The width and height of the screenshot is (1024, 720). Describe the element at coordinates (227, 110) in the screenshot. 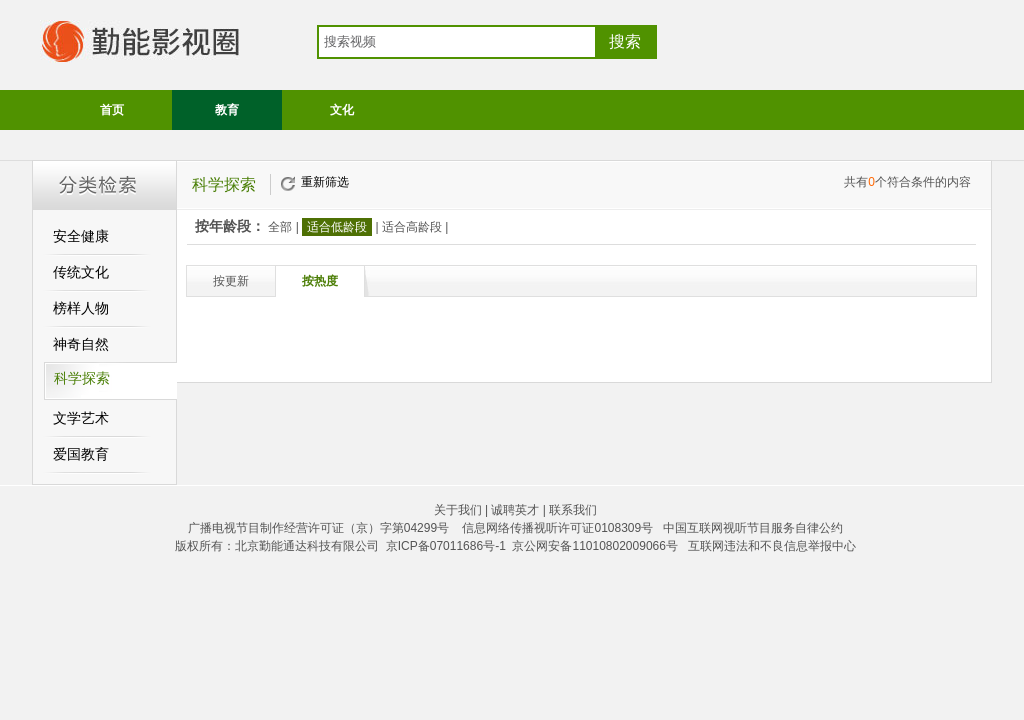

I see `教育` at that location.